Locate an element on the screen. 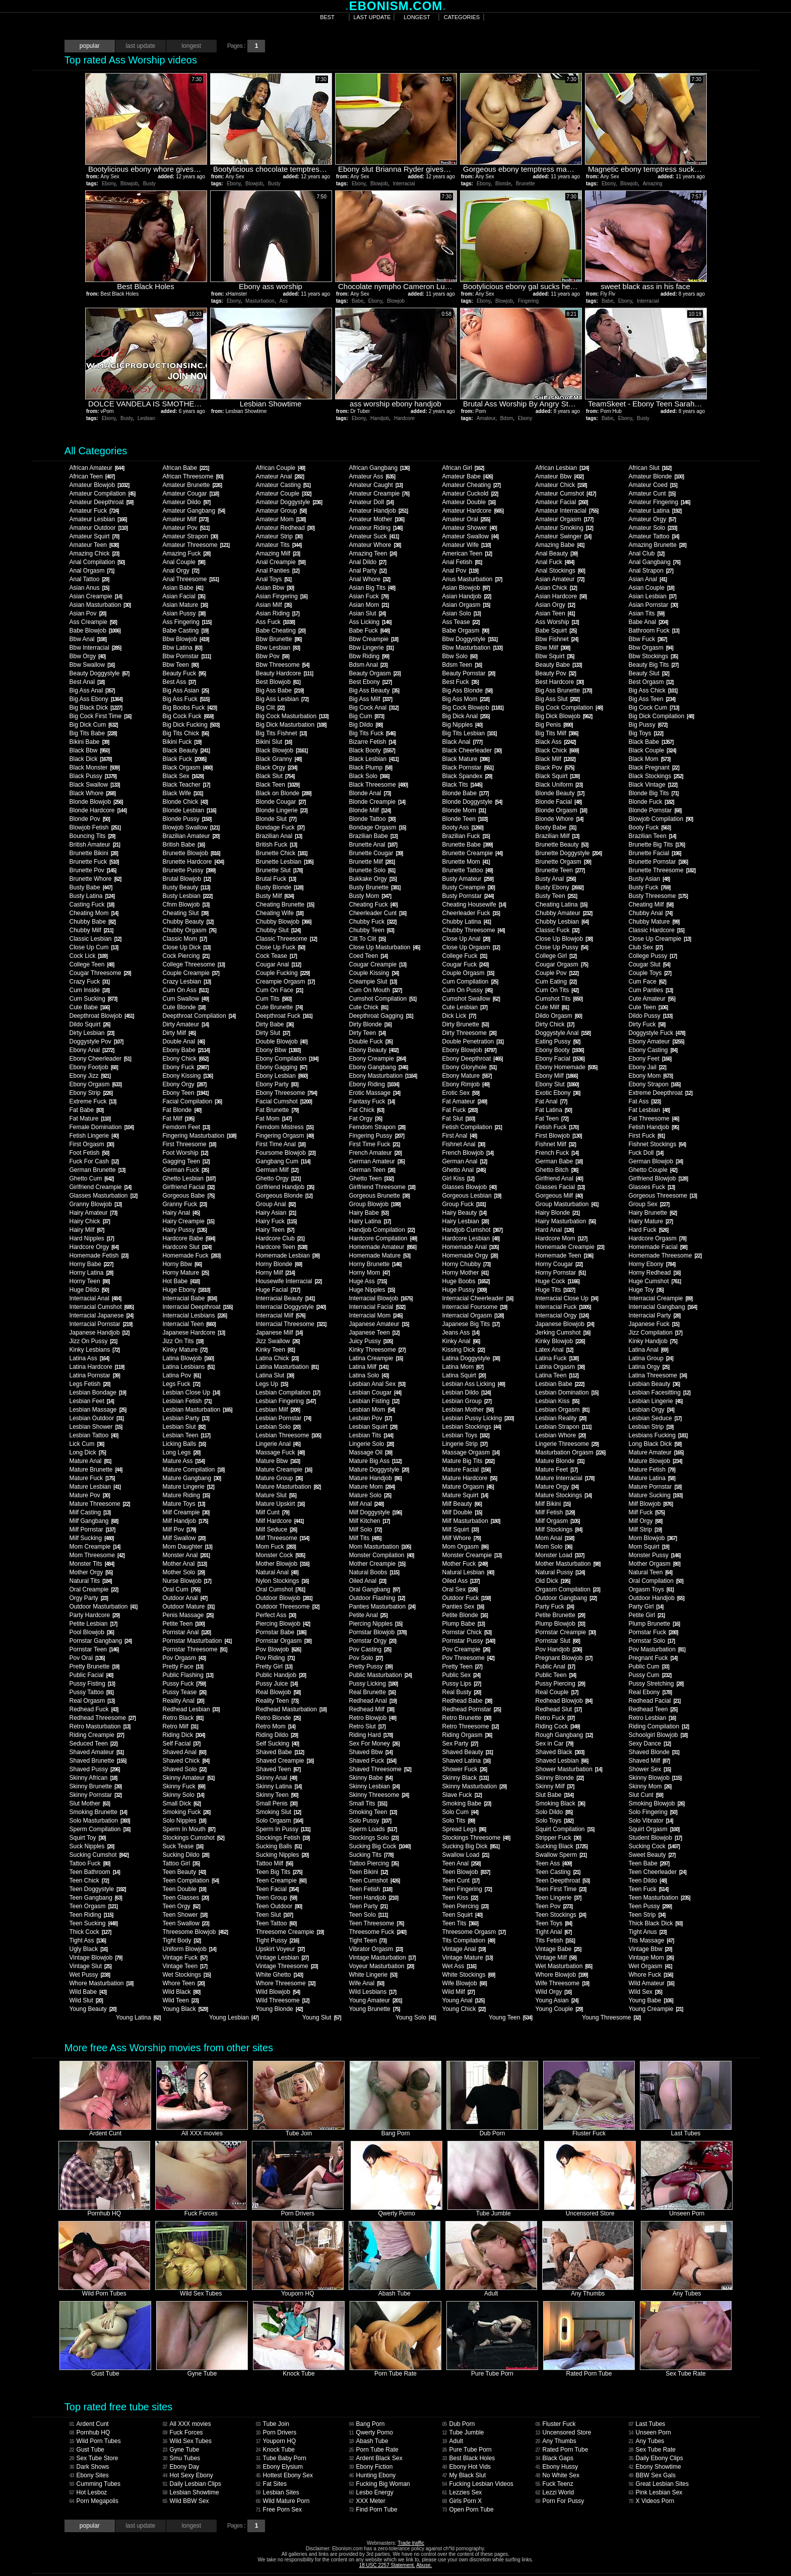 This screenshot has height=2576, width=791. Brunette Milf is located at coordinates (371, 861).